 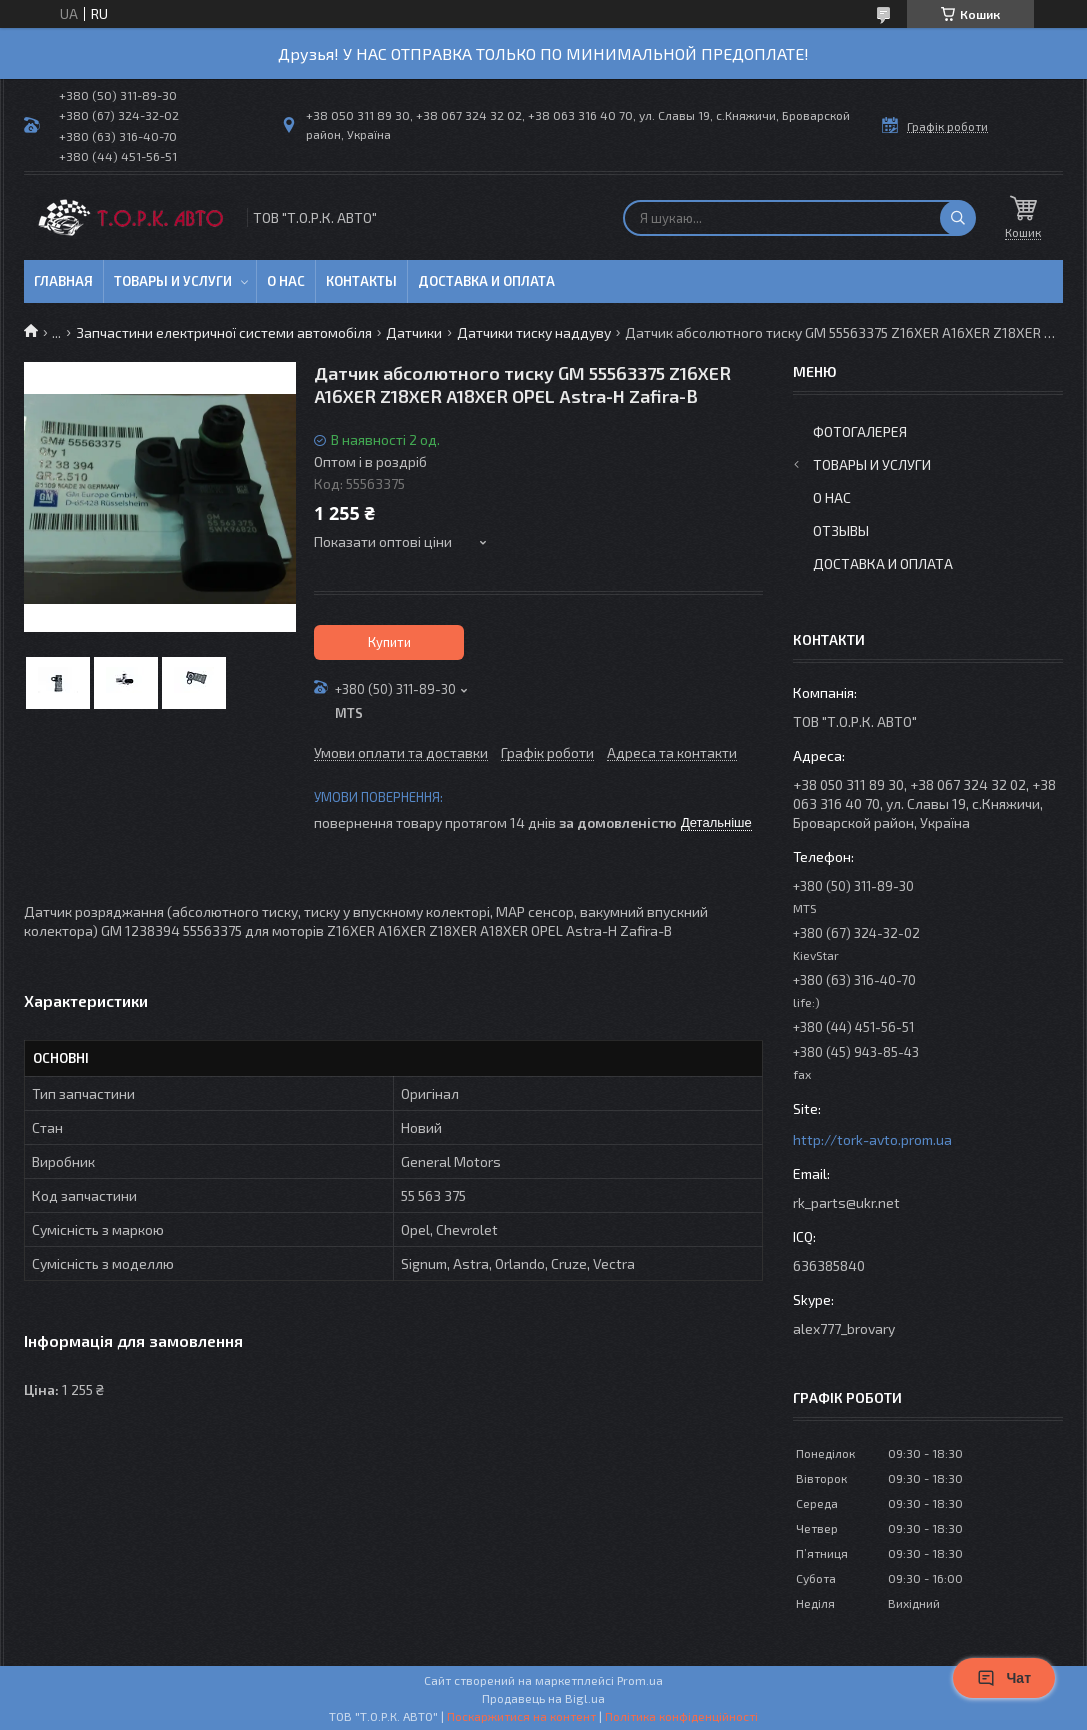 What do you see at coordinates (640, 1680) in the screenshot?
I see `Prom.ua` at bounding box center [640, 1680].